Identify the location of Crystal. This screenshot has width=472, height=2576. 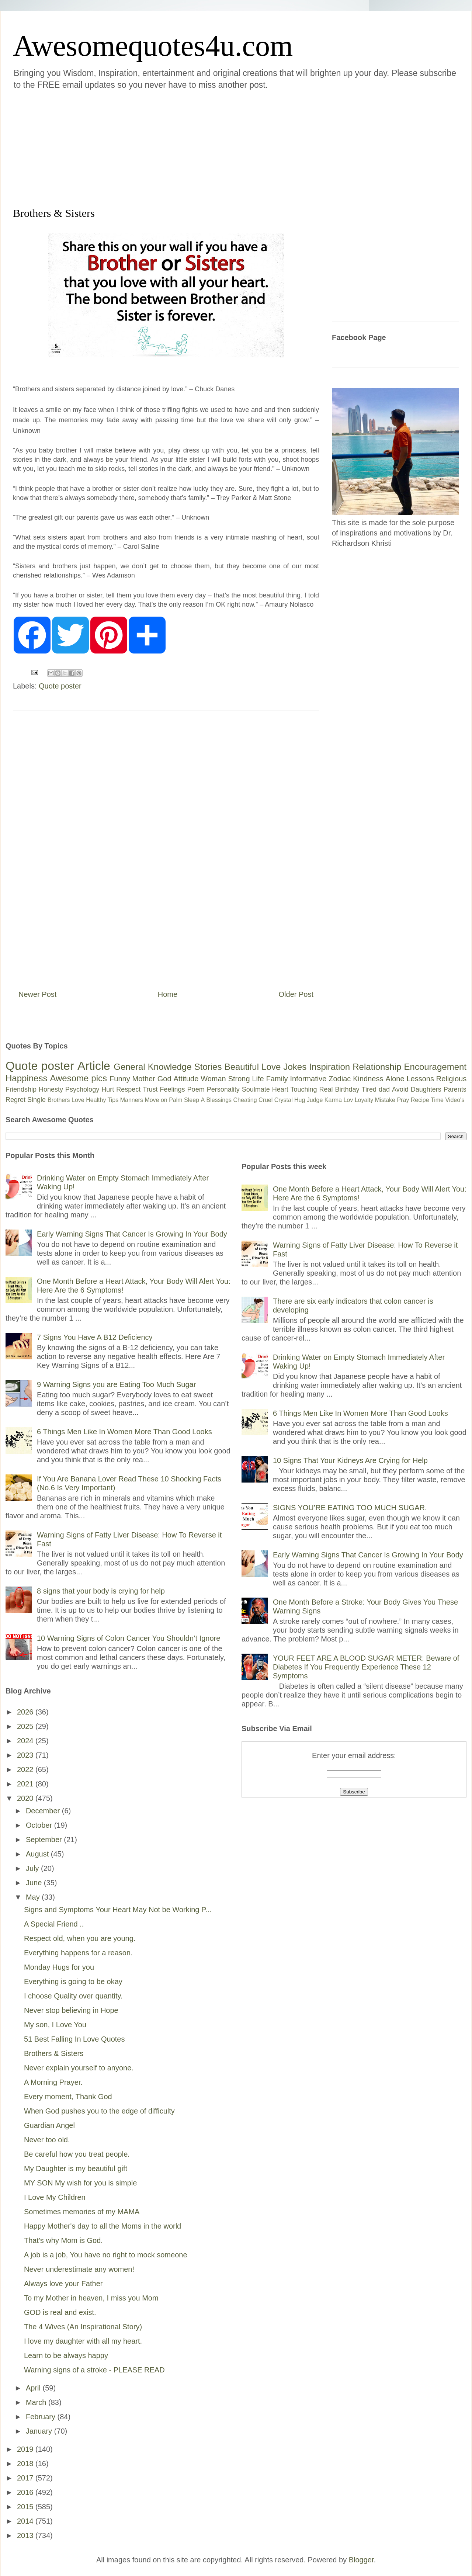
(283, 1100).